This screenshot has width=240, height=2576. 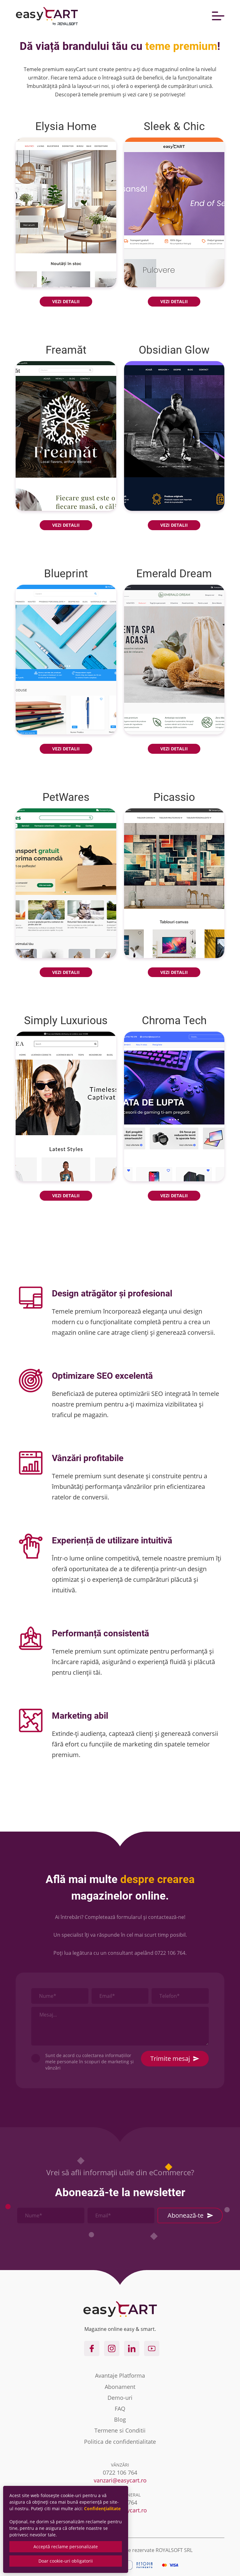 What do you see at coordinates (170, 1952) in the screenshot?
I see `0722 106 764` at bounding box center [170, 1952].